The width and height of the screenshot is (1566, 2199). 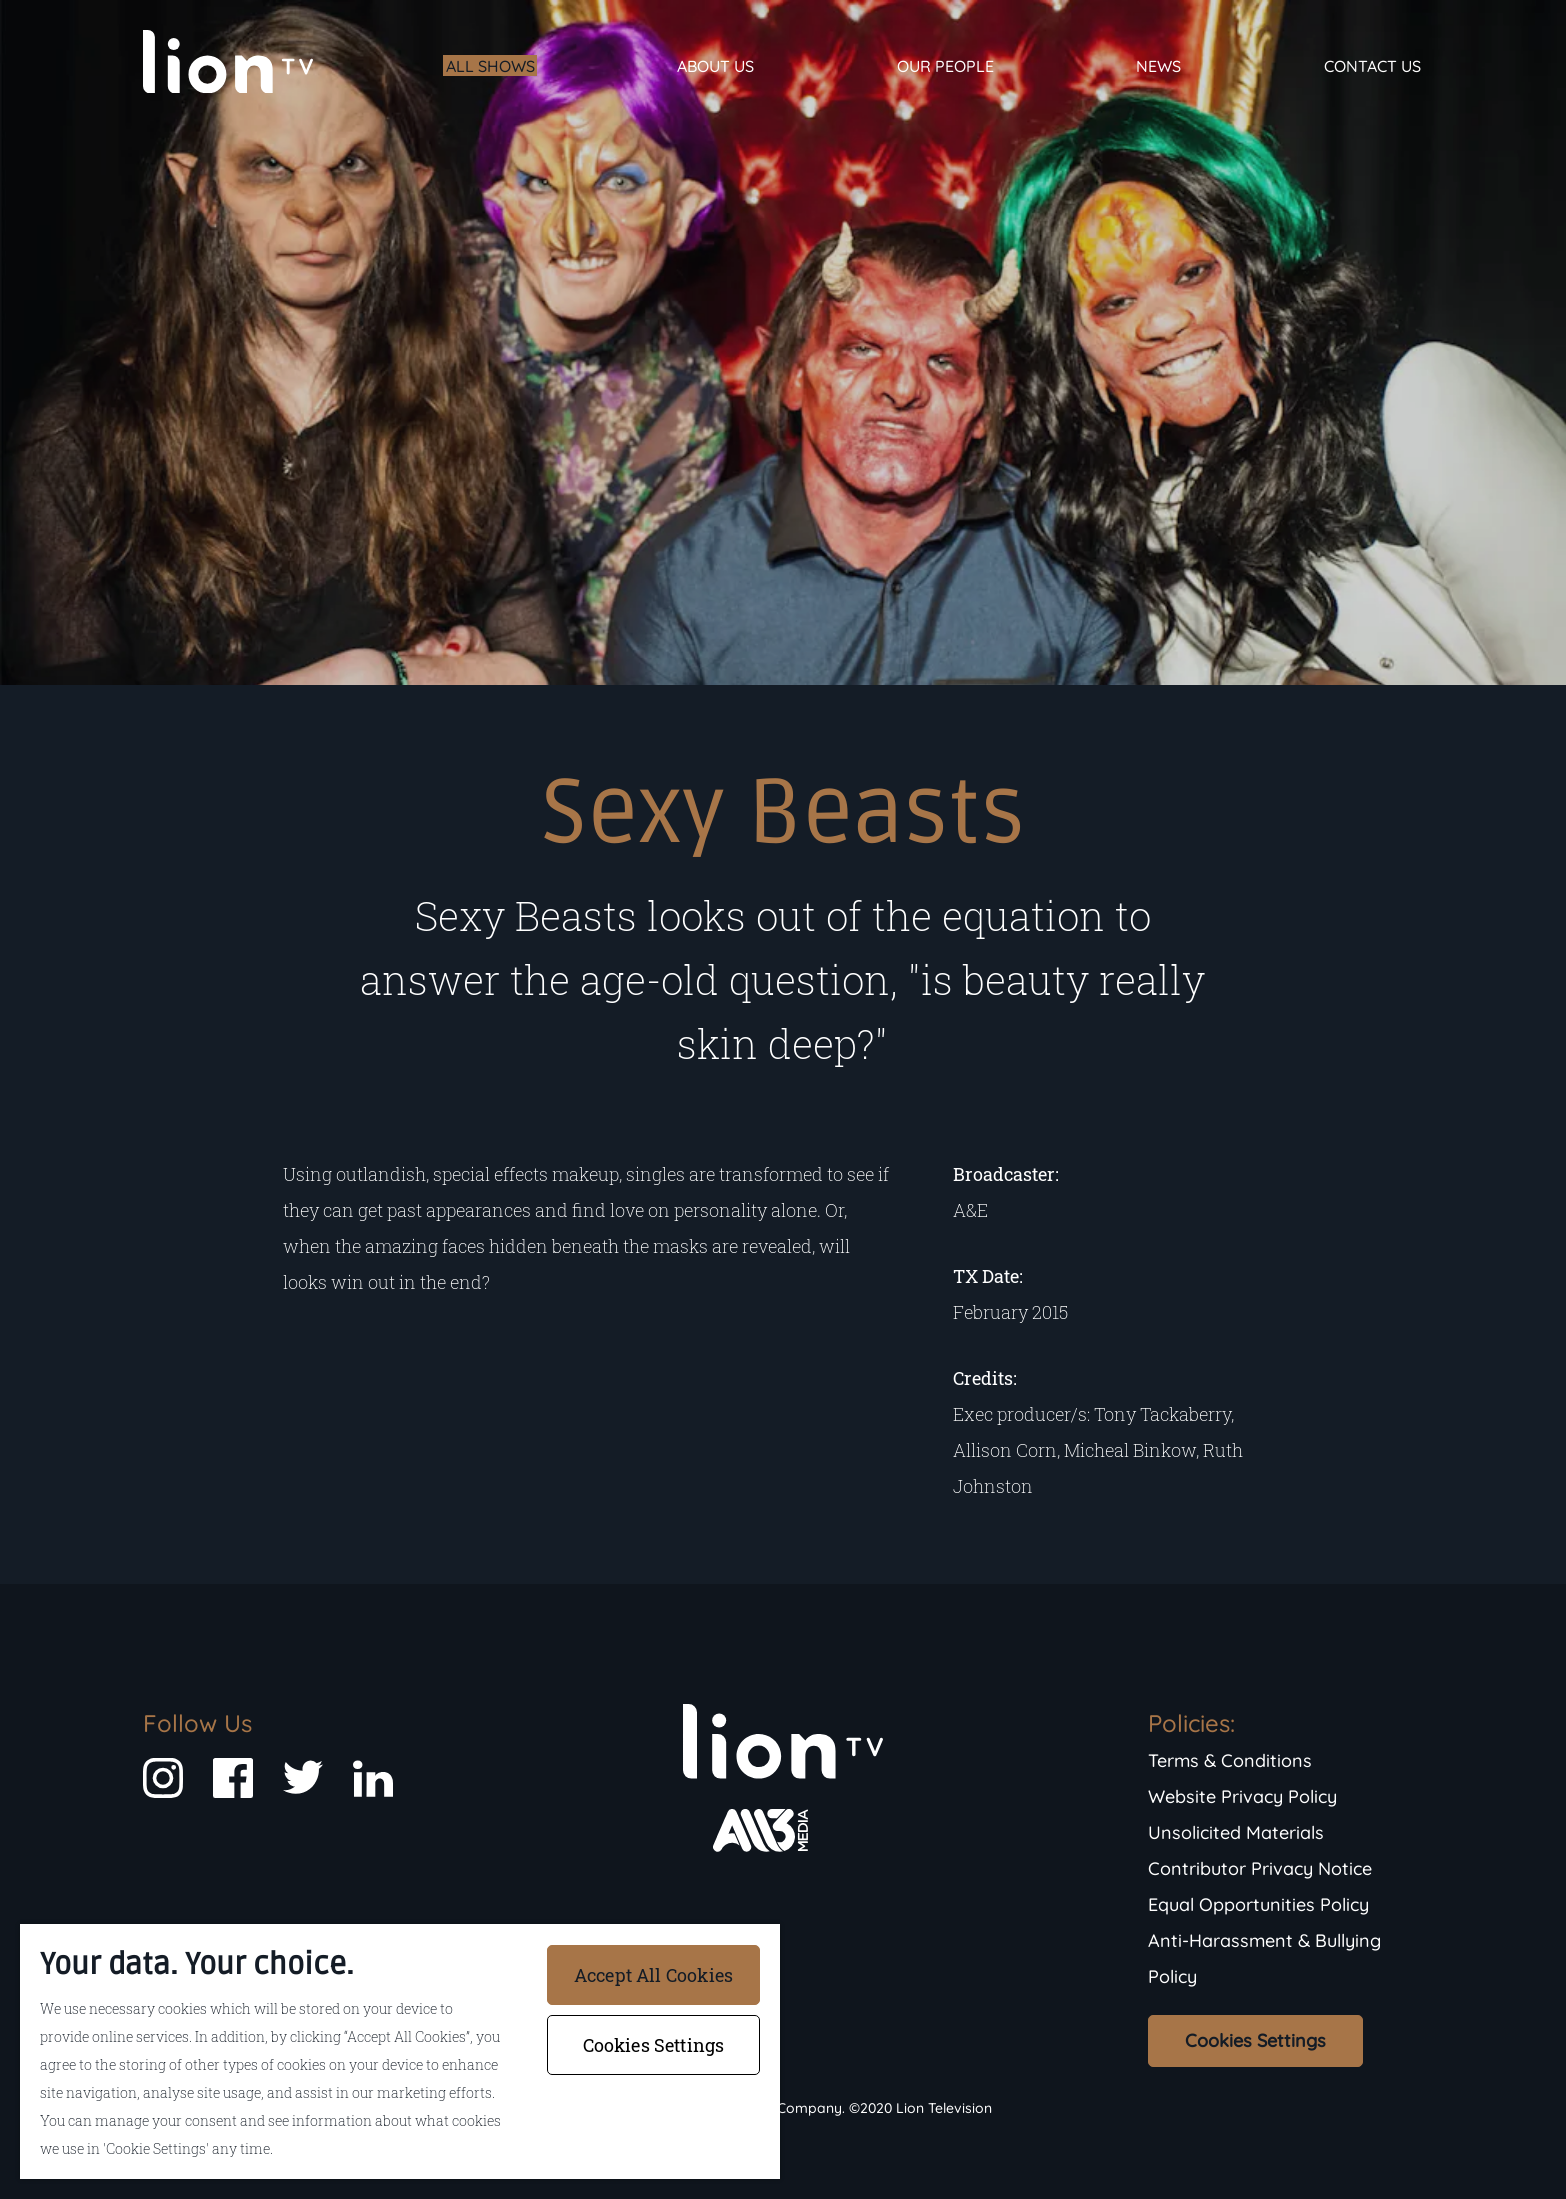 I want to click on Equal Opportunities Policy, so click(x=1258, y=1904).